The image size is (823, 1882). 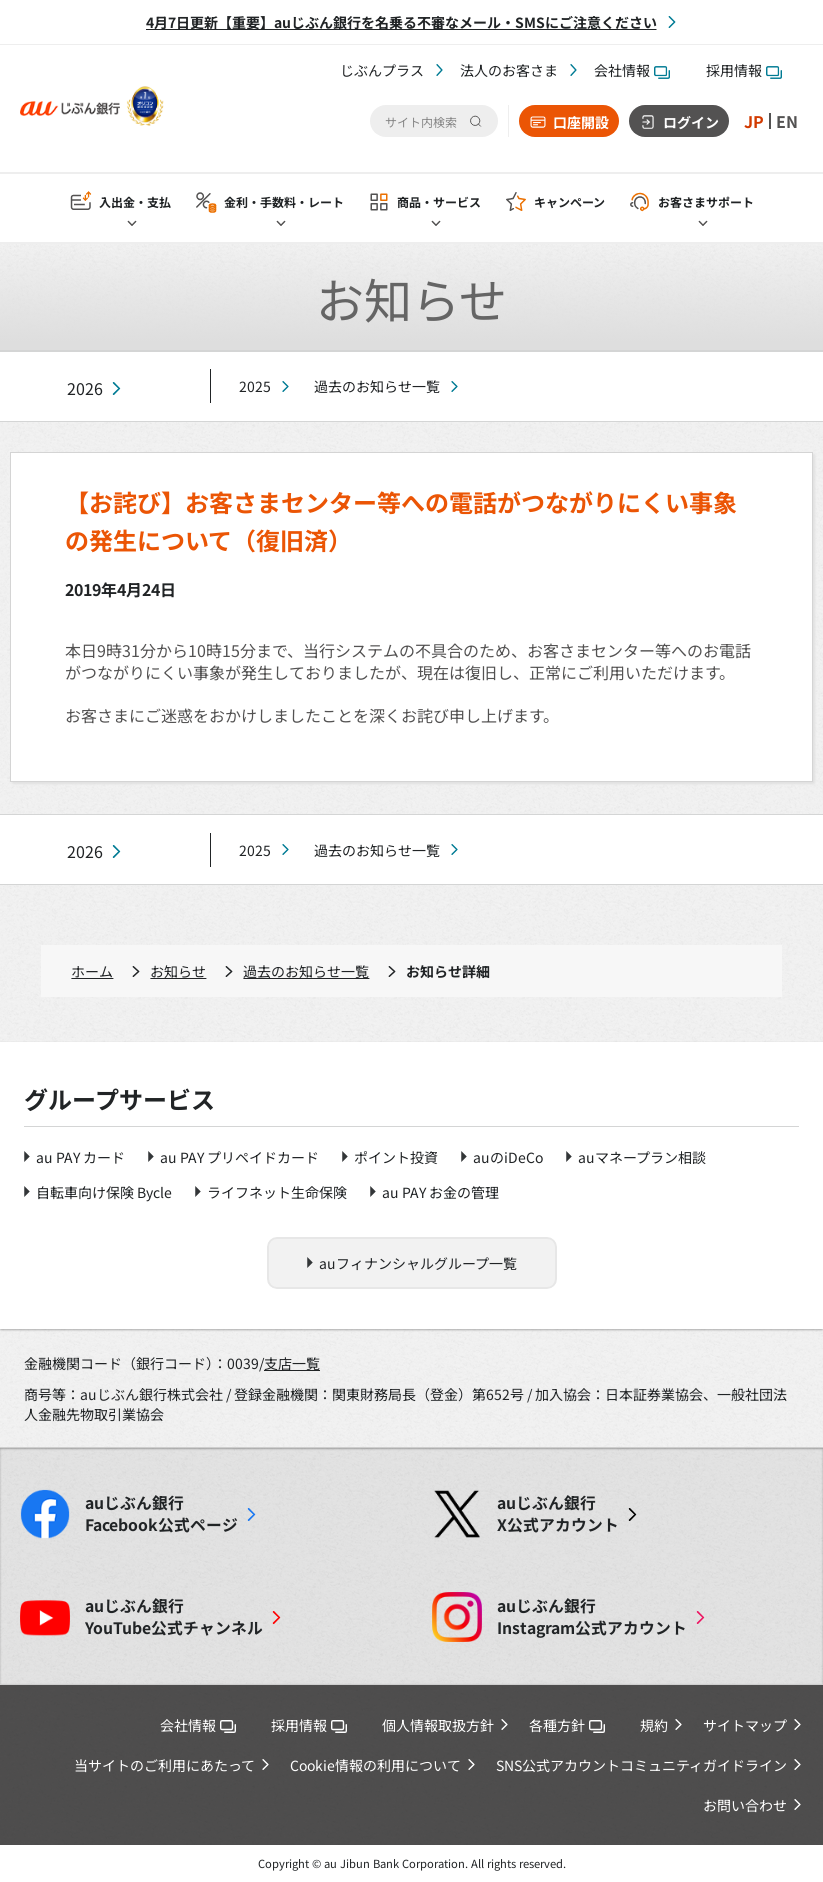 I want to click on ライフネット生命保険, so click(x=277, y=1192).